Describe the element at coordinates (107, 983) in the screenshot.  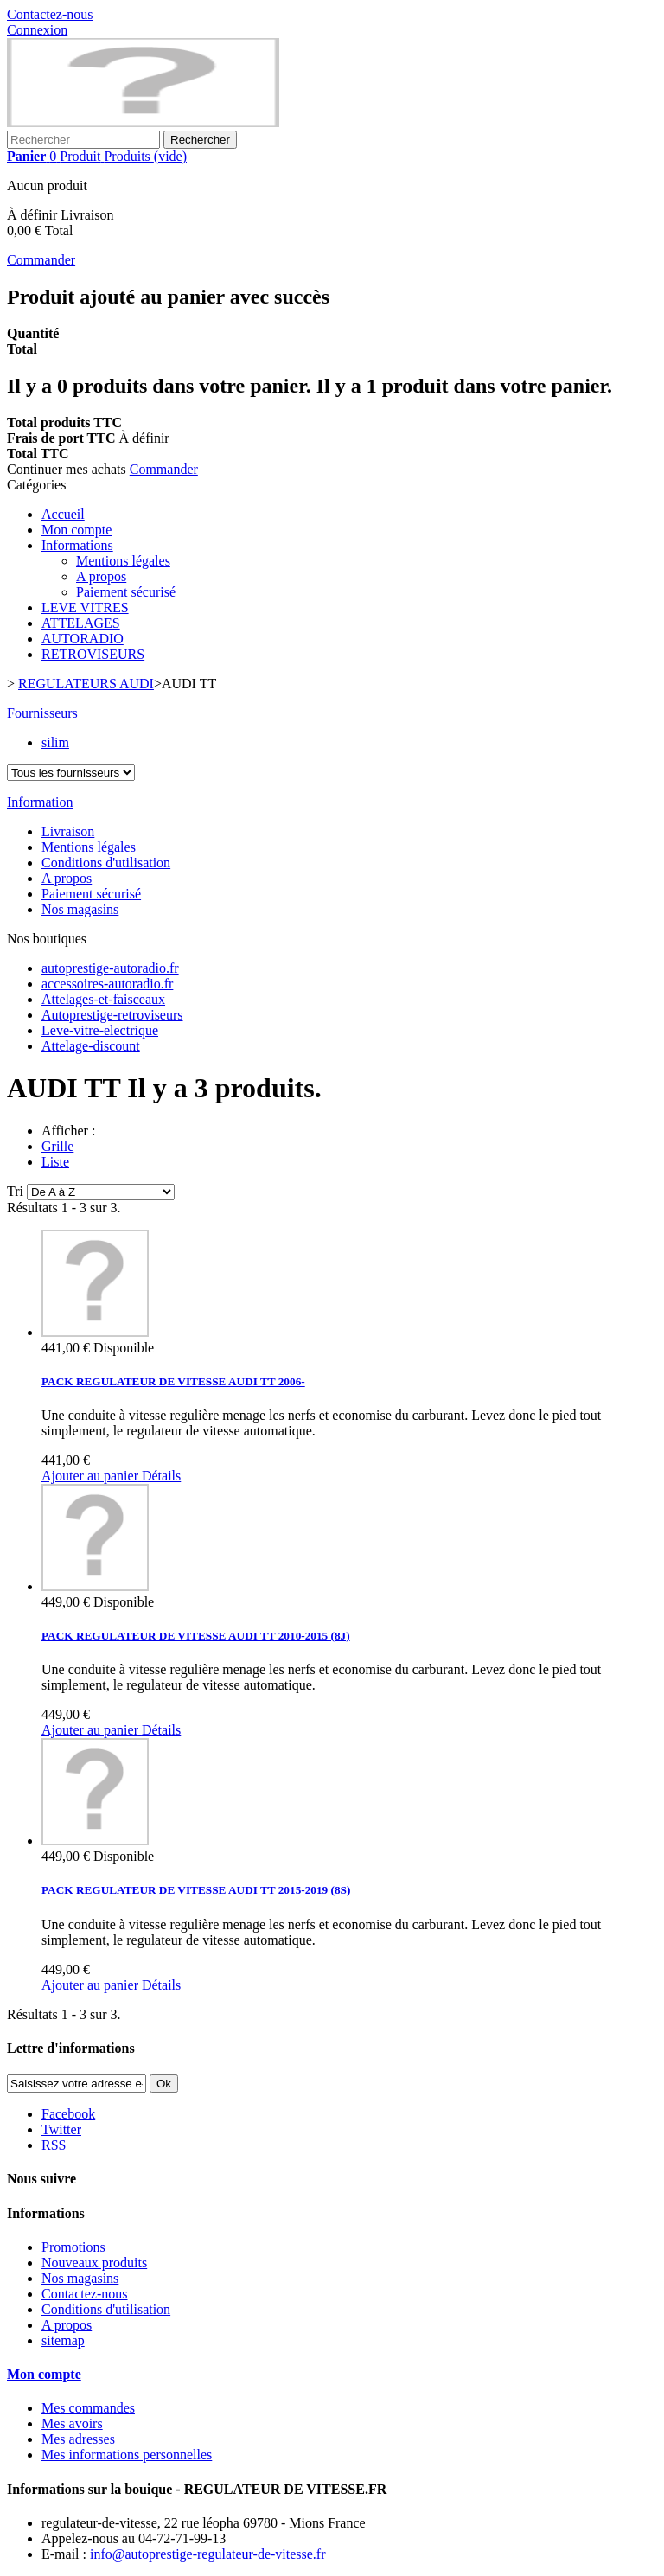
I see `accessoires-autoradio.fr` at that location.